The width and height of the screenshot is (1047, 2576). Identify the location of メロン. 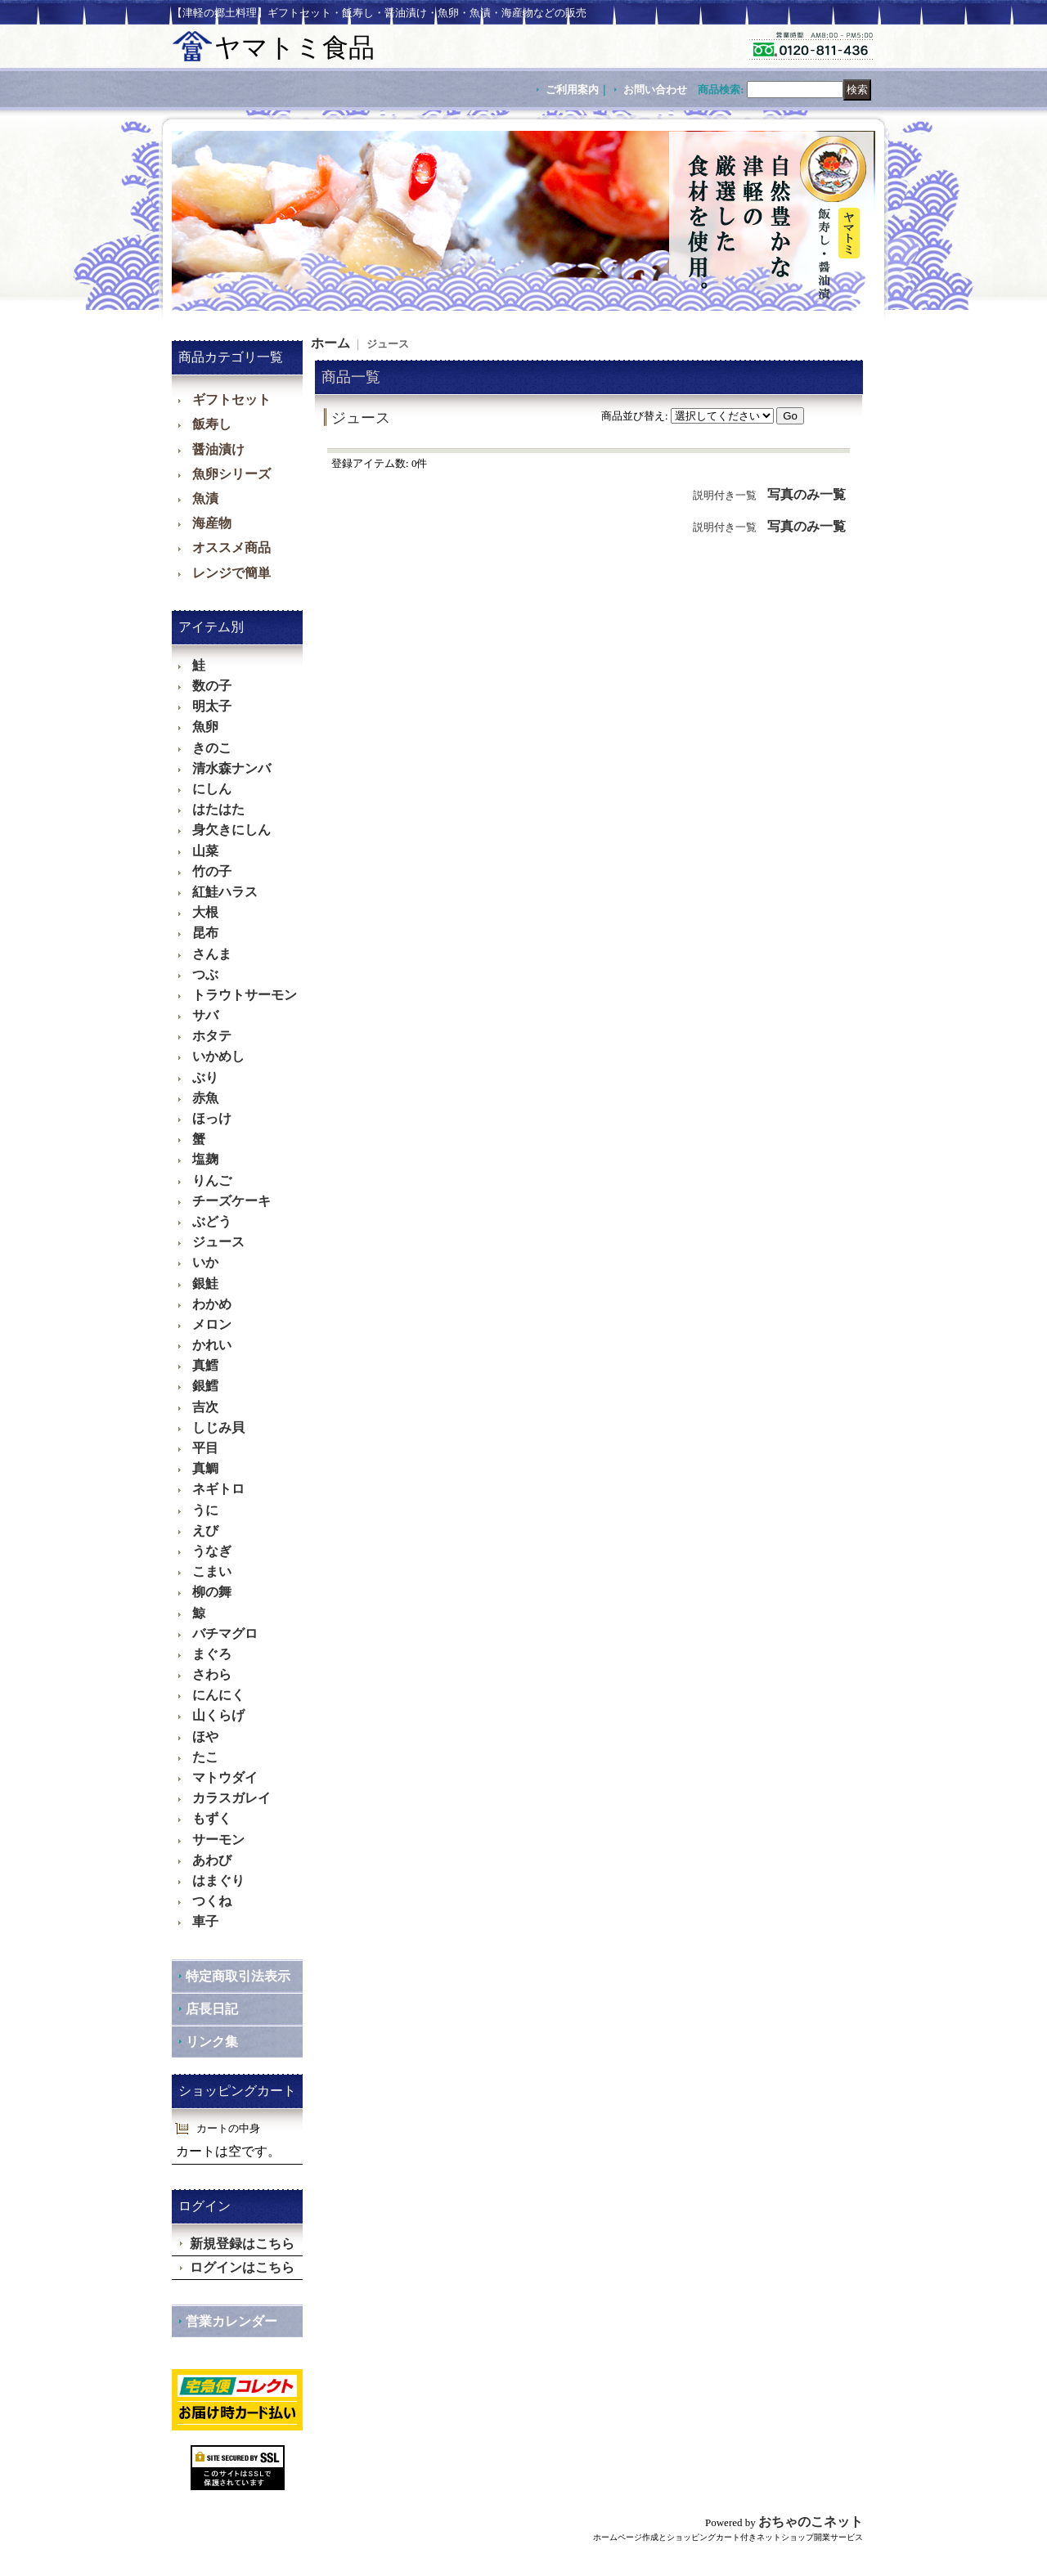
(211, 1324).